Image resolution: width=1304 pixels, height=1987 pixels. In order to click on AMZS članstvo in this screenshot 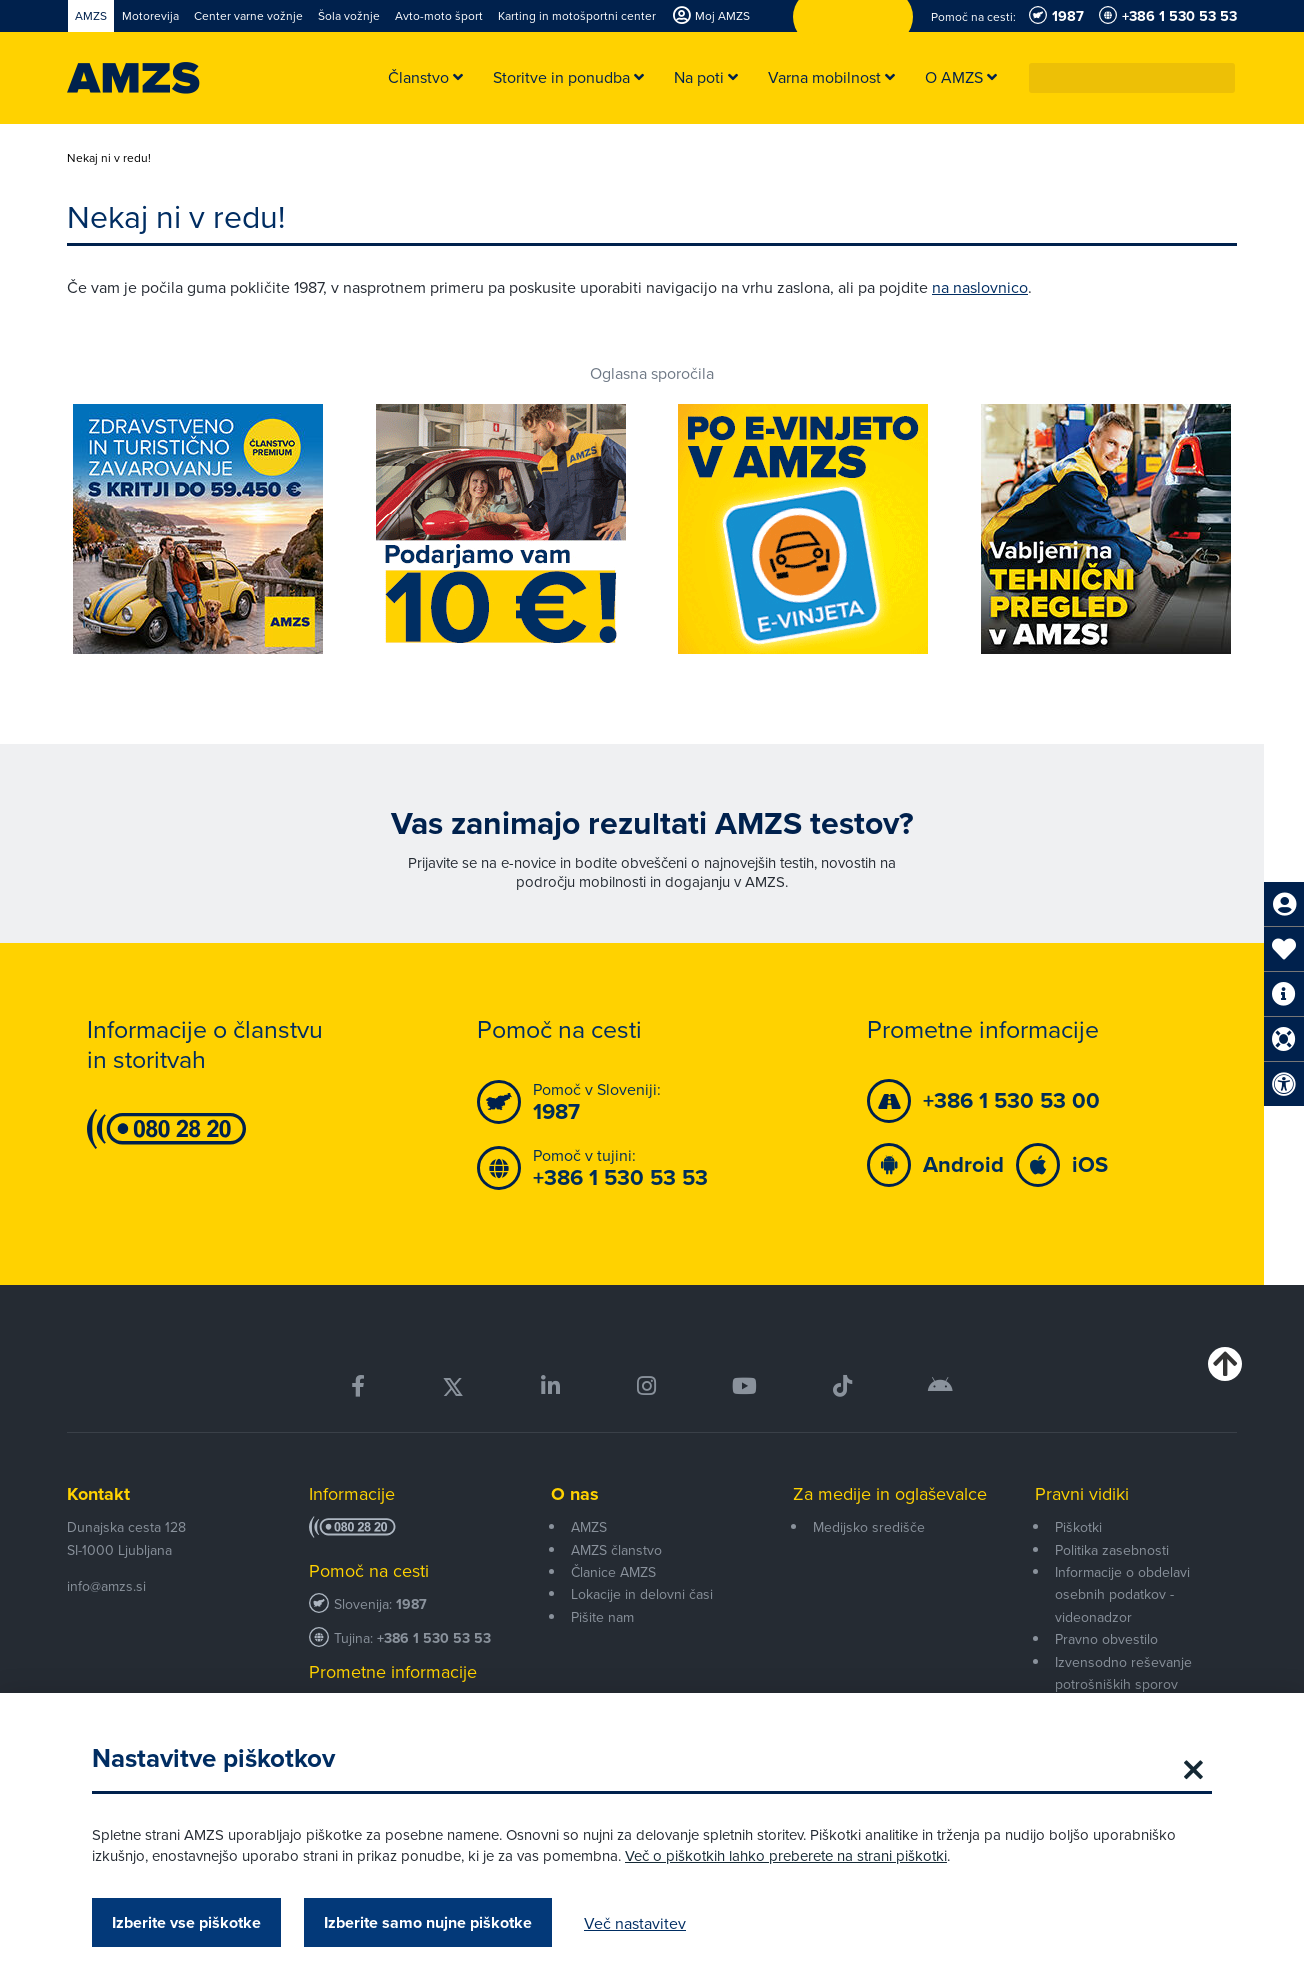, I will do `click(616, 1550)`.